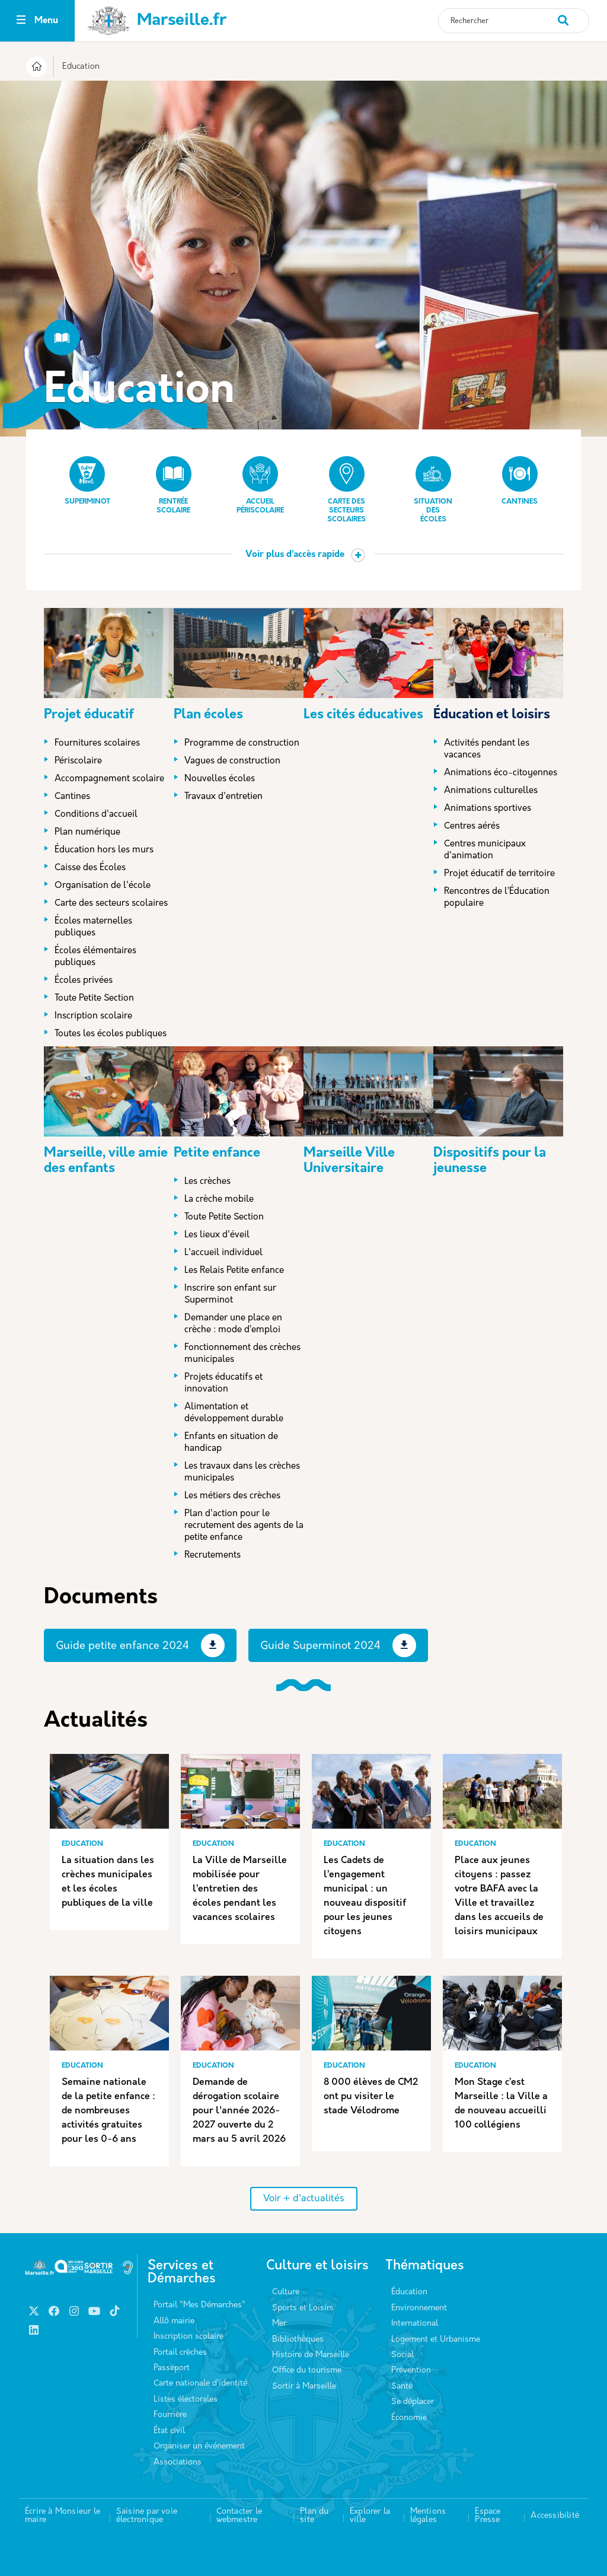  What do you see at coordinates (472, 826) in the screenshot?
I see `Centres aérés` at bounding box center [472, 826].